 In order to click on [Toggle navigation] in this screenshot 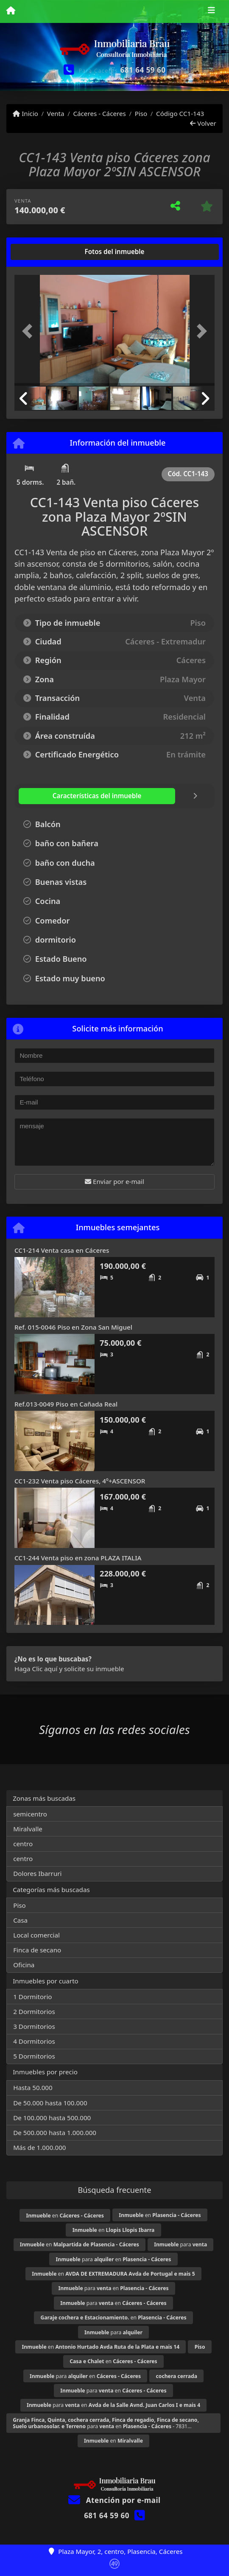, I will do `click(211, 11)`.